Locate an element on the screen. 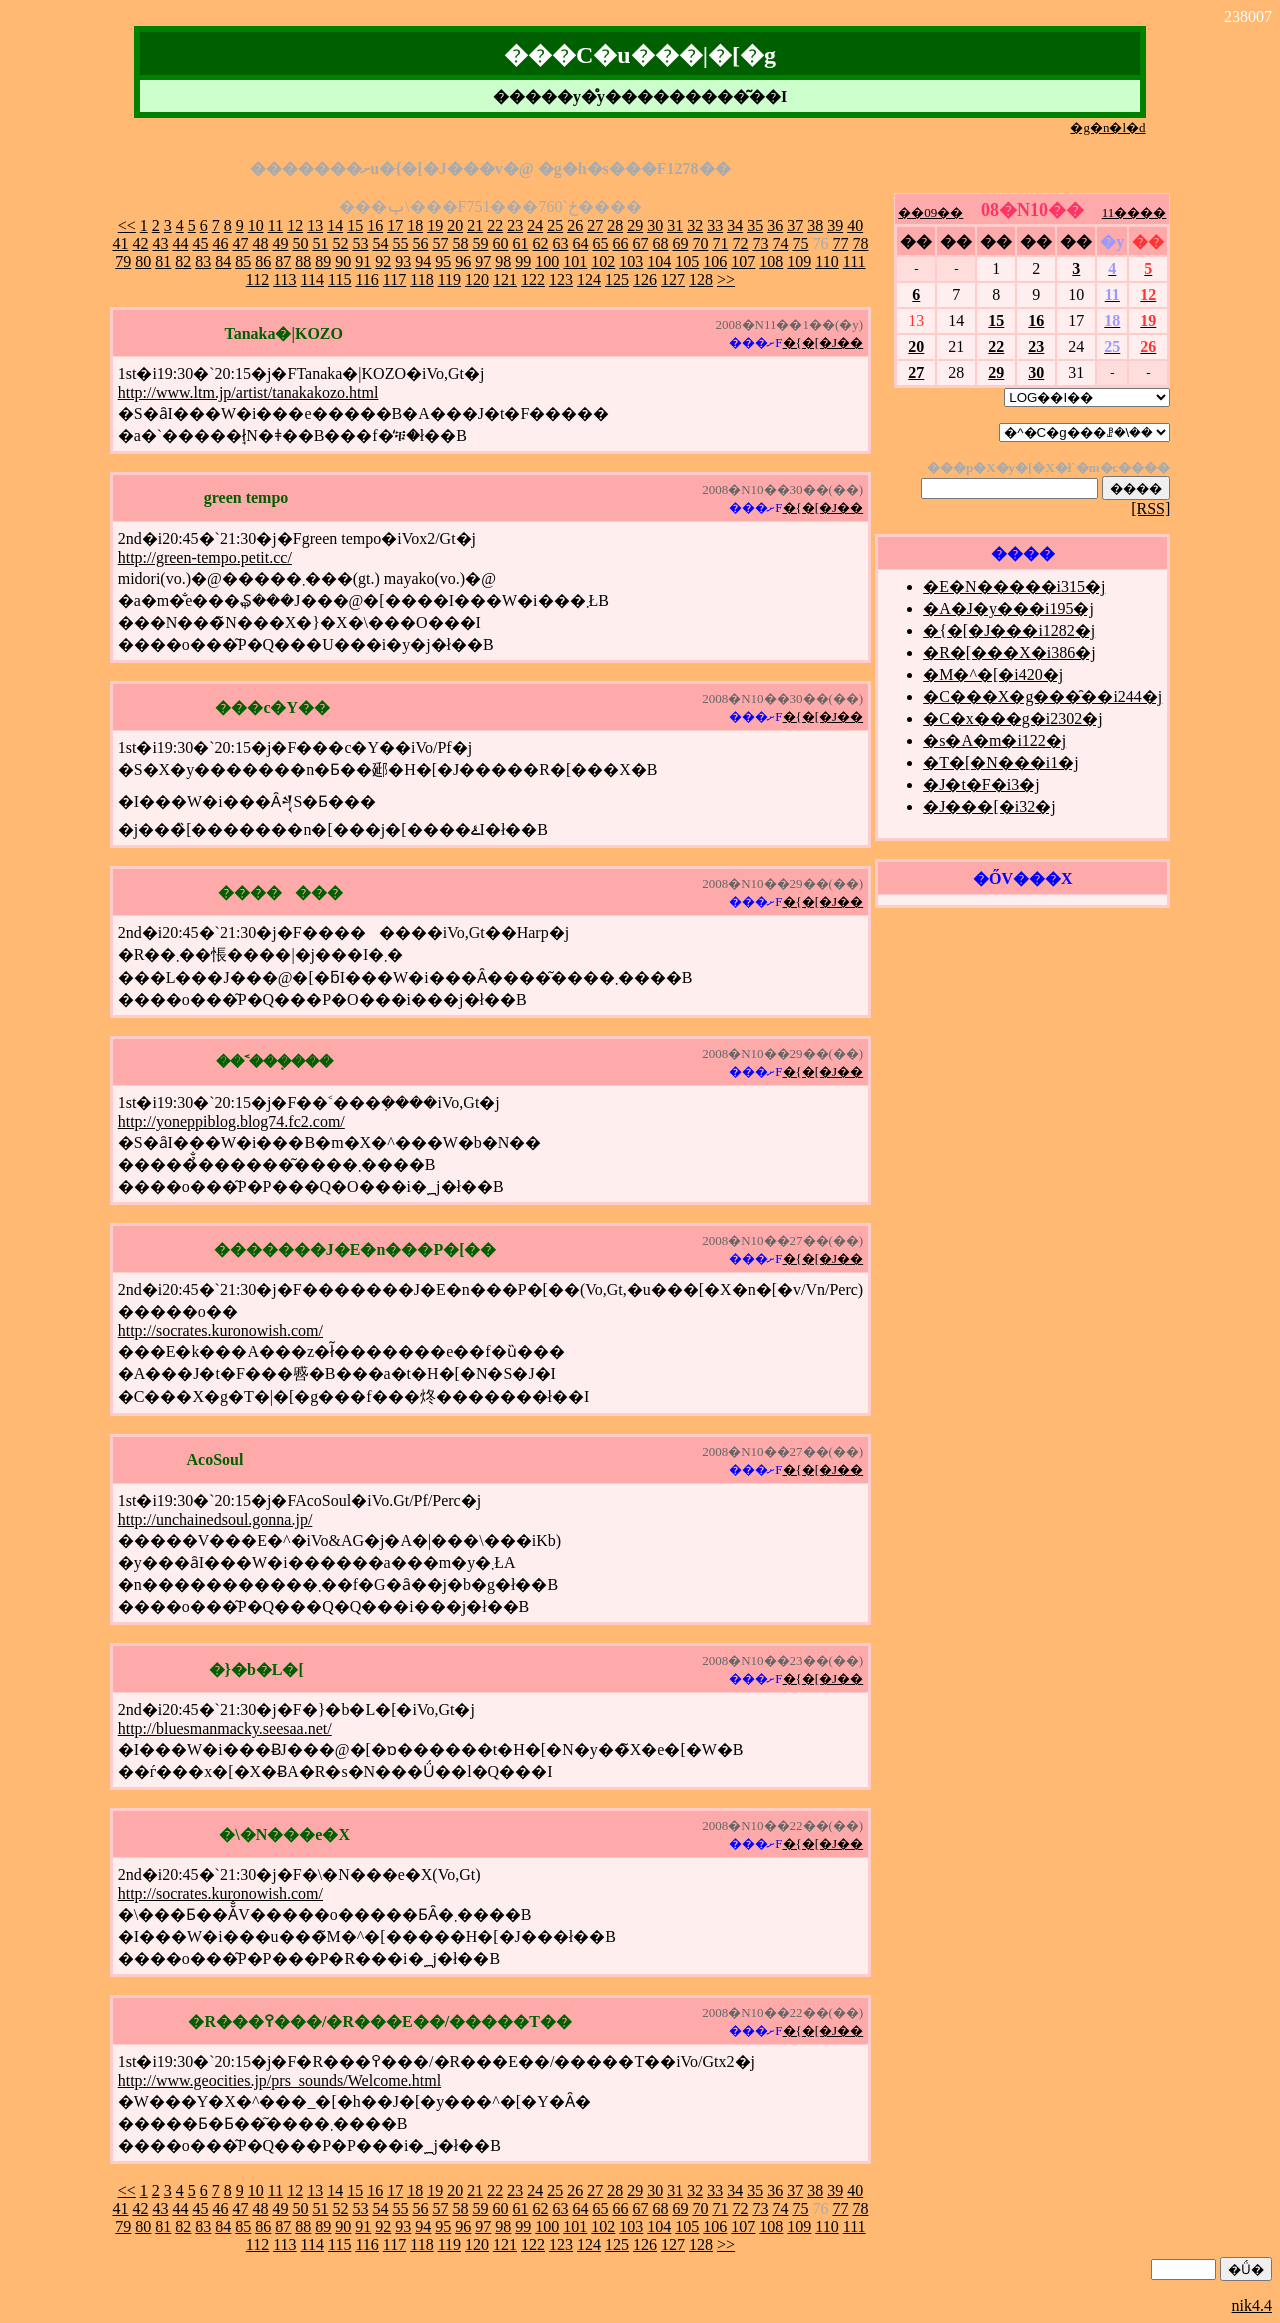 The width and height of the screenshot is (1280, 2323). 48 is located at coordinates (260, 243).